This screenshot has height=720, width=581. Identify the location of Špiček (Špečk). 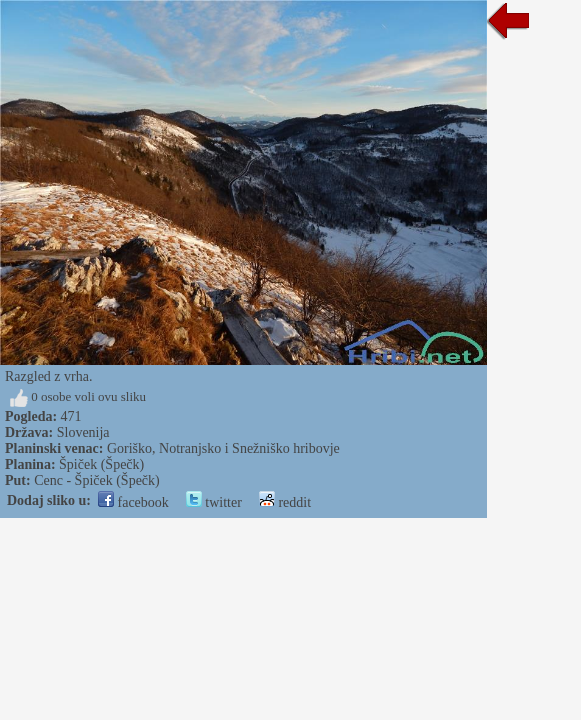
(101, 464).